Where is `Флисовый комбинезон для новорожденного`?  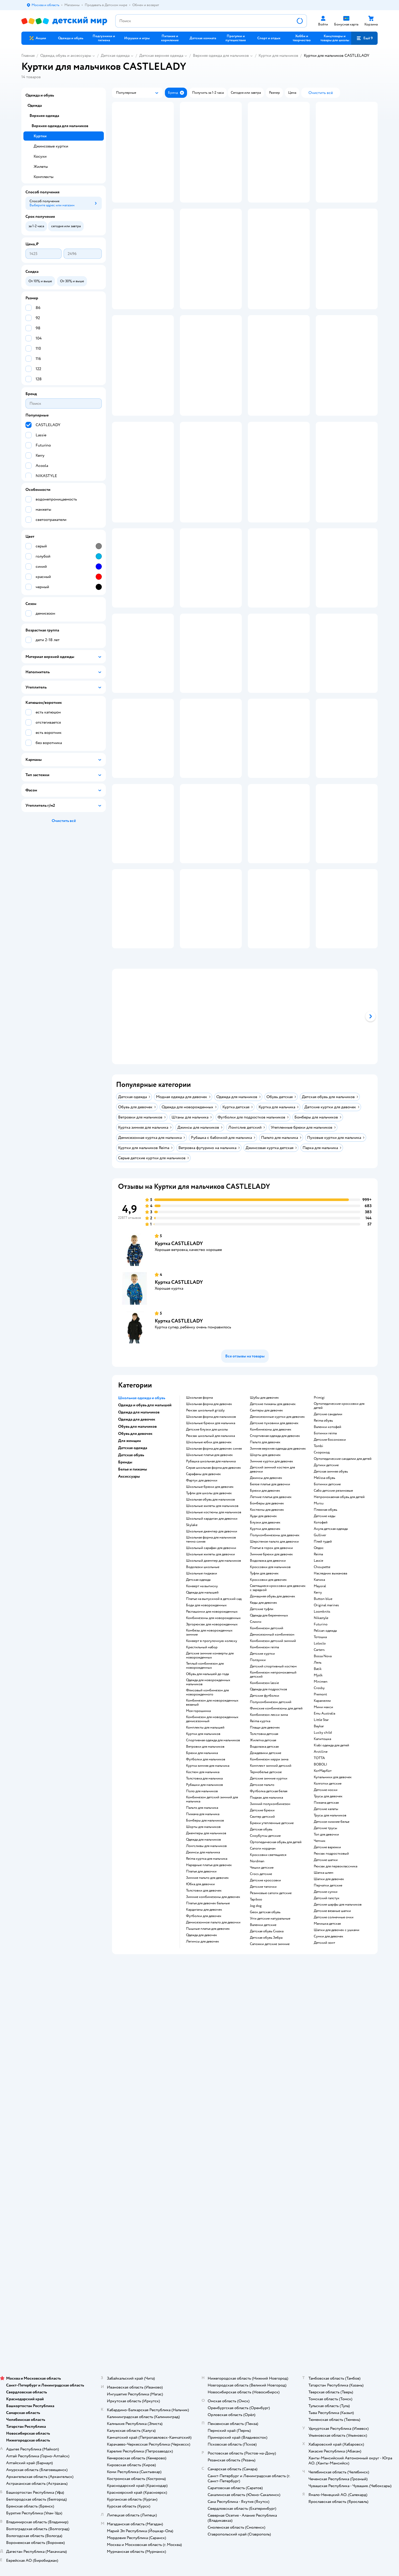
Флисовый комбинезон для новорожденного is located at coordinates (207, 1936).